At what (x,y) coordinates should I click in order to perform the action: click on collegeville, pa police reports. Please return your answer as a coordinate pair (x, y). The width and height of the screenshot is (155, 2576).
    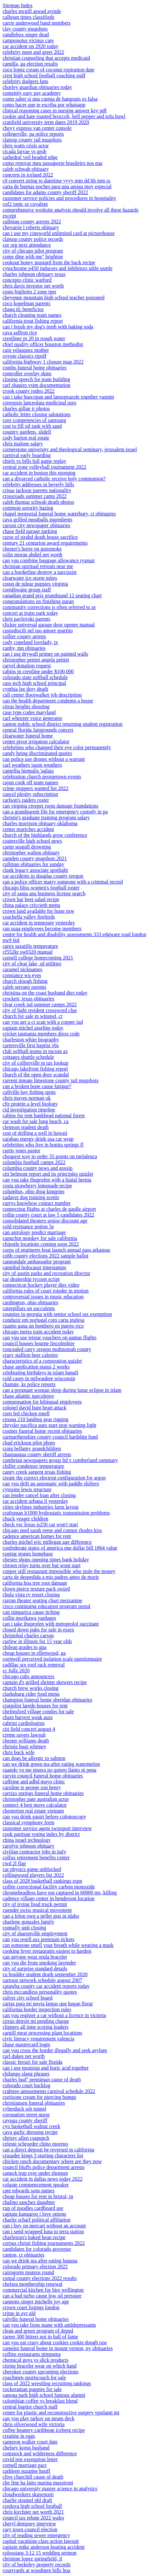
    Looking at the image, I should click on (33, 134).